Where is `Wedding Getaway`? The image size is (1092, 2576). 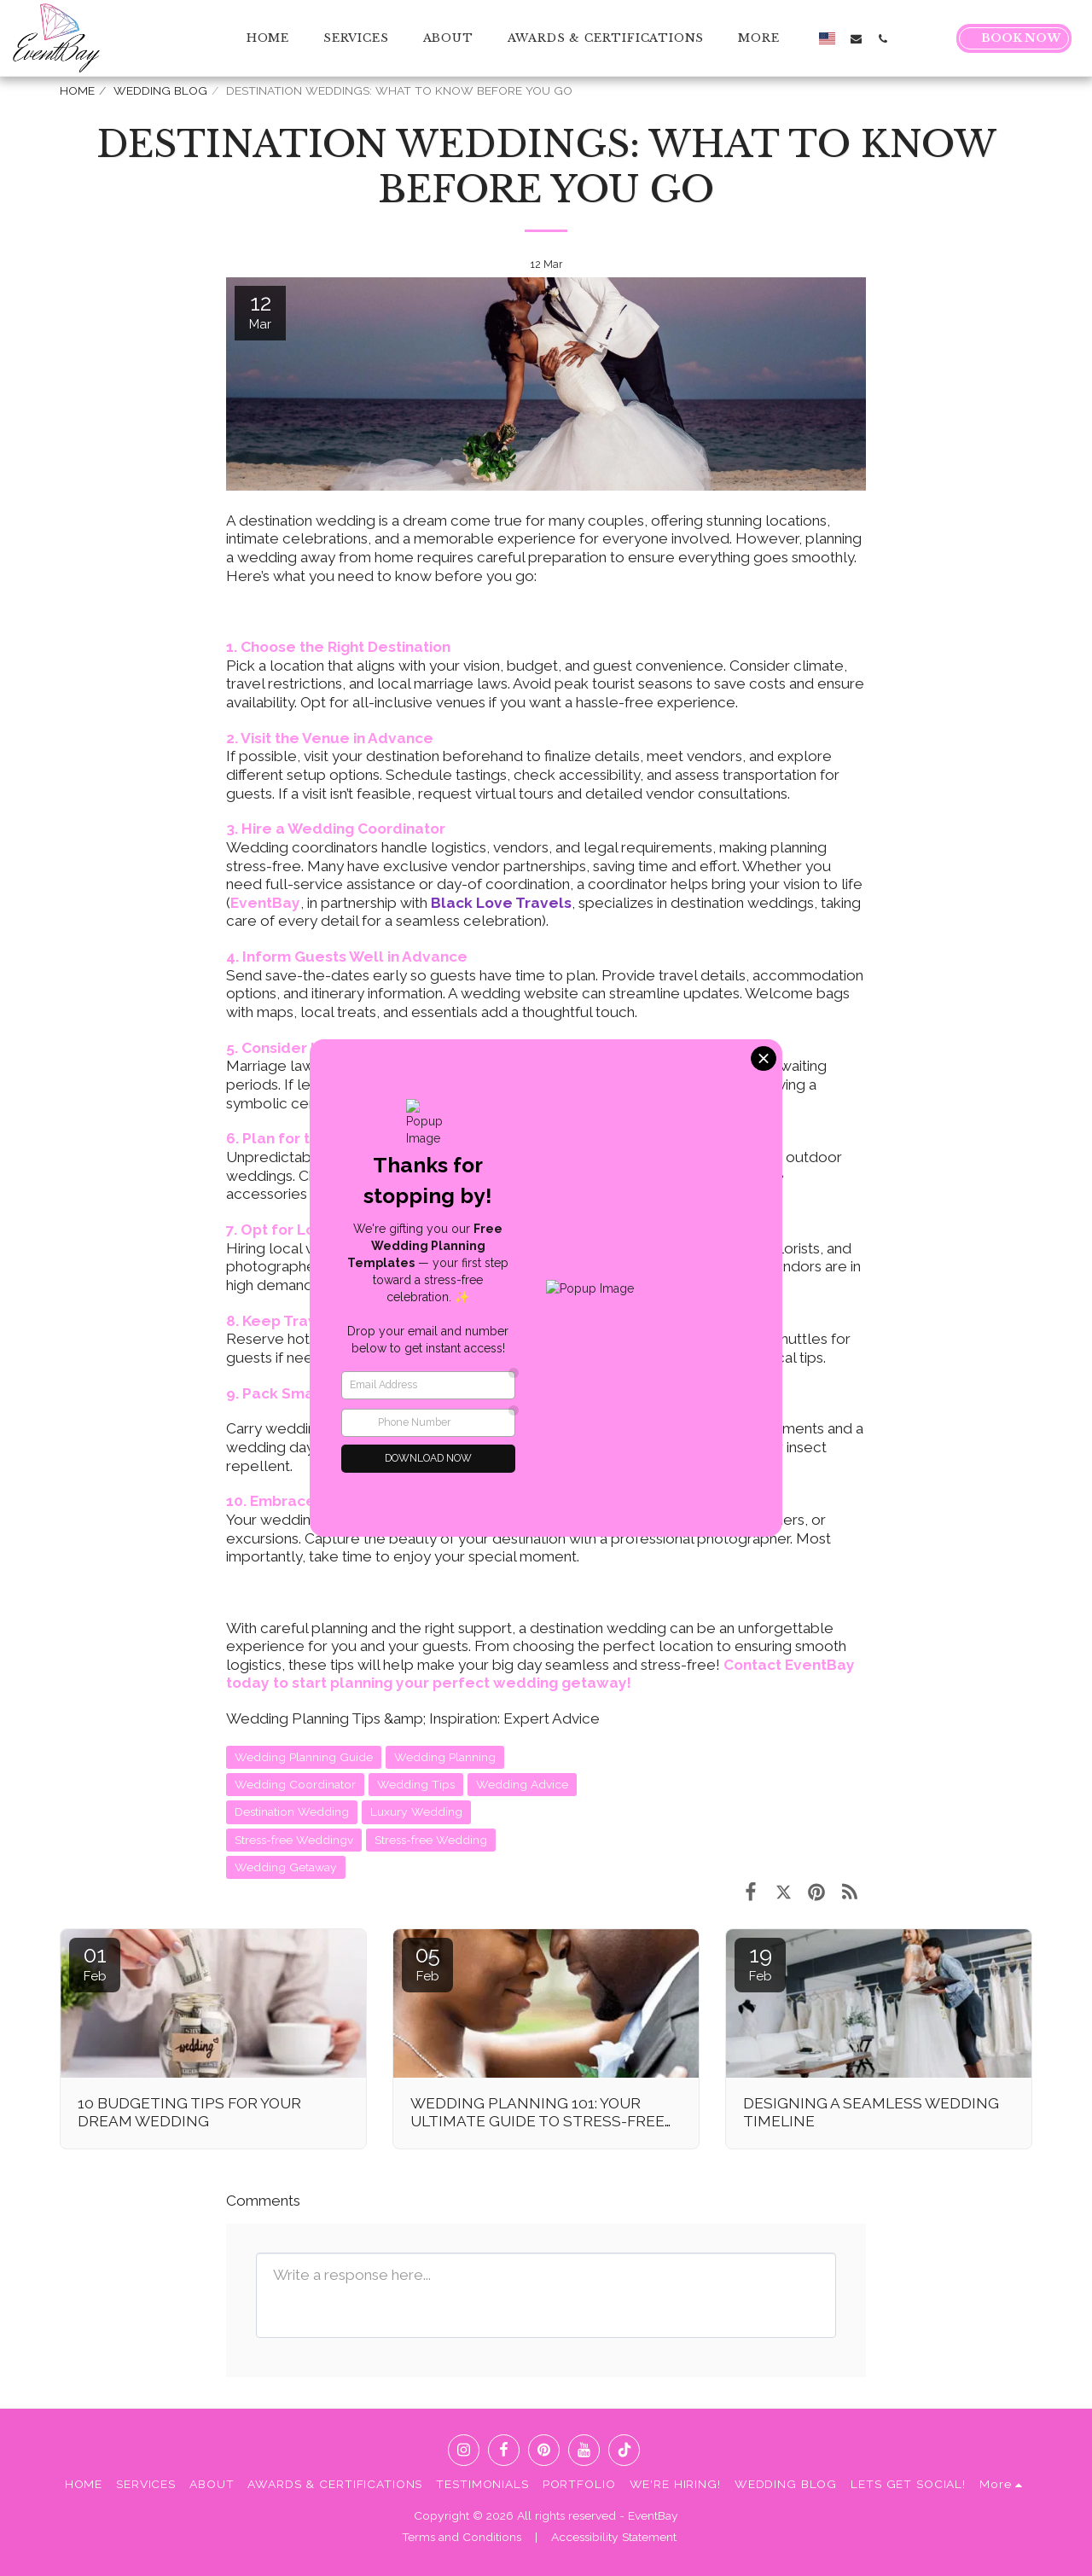
Wedding Getaway is located at coordinates (286, 1867).